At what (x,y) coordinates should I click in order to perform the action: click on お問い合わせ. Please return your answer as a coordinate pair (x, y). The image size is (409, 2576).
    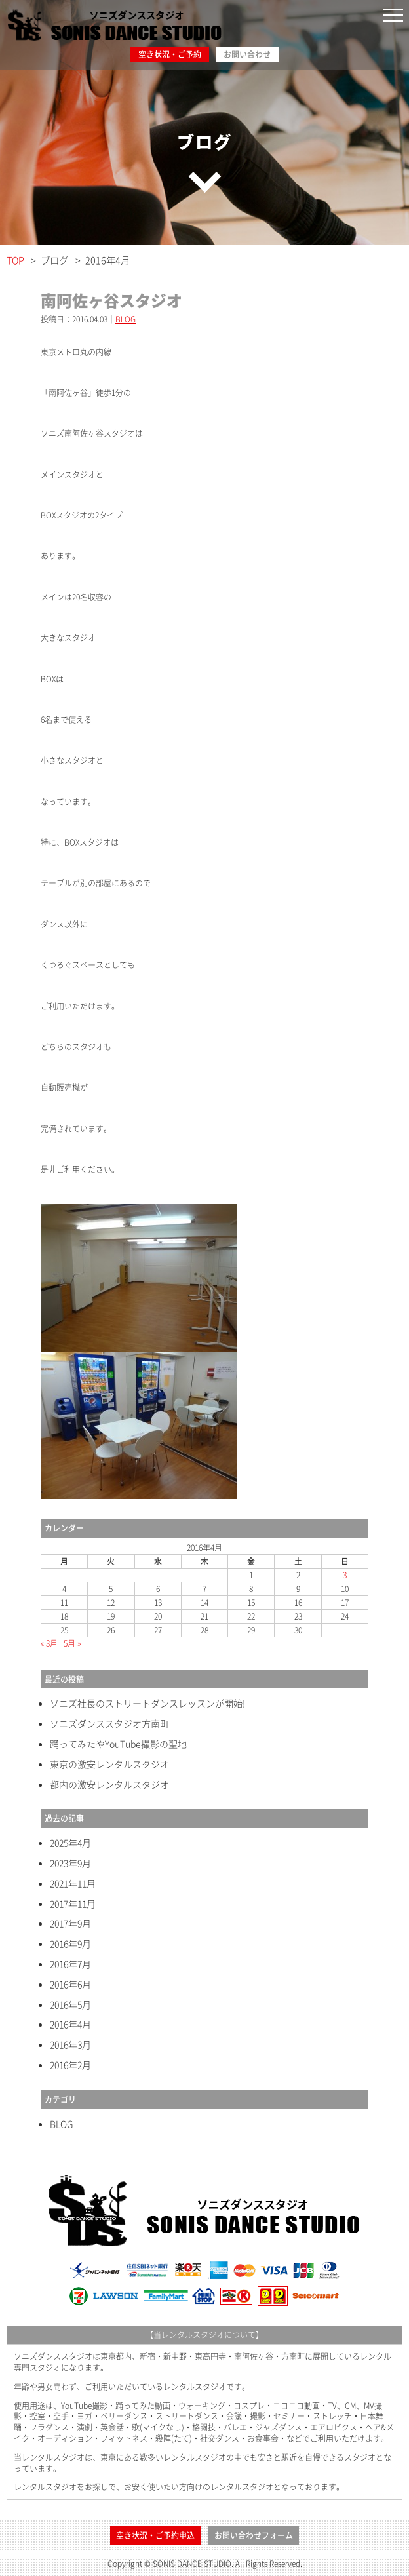
    Looking at the image, I should click on (247, 54).